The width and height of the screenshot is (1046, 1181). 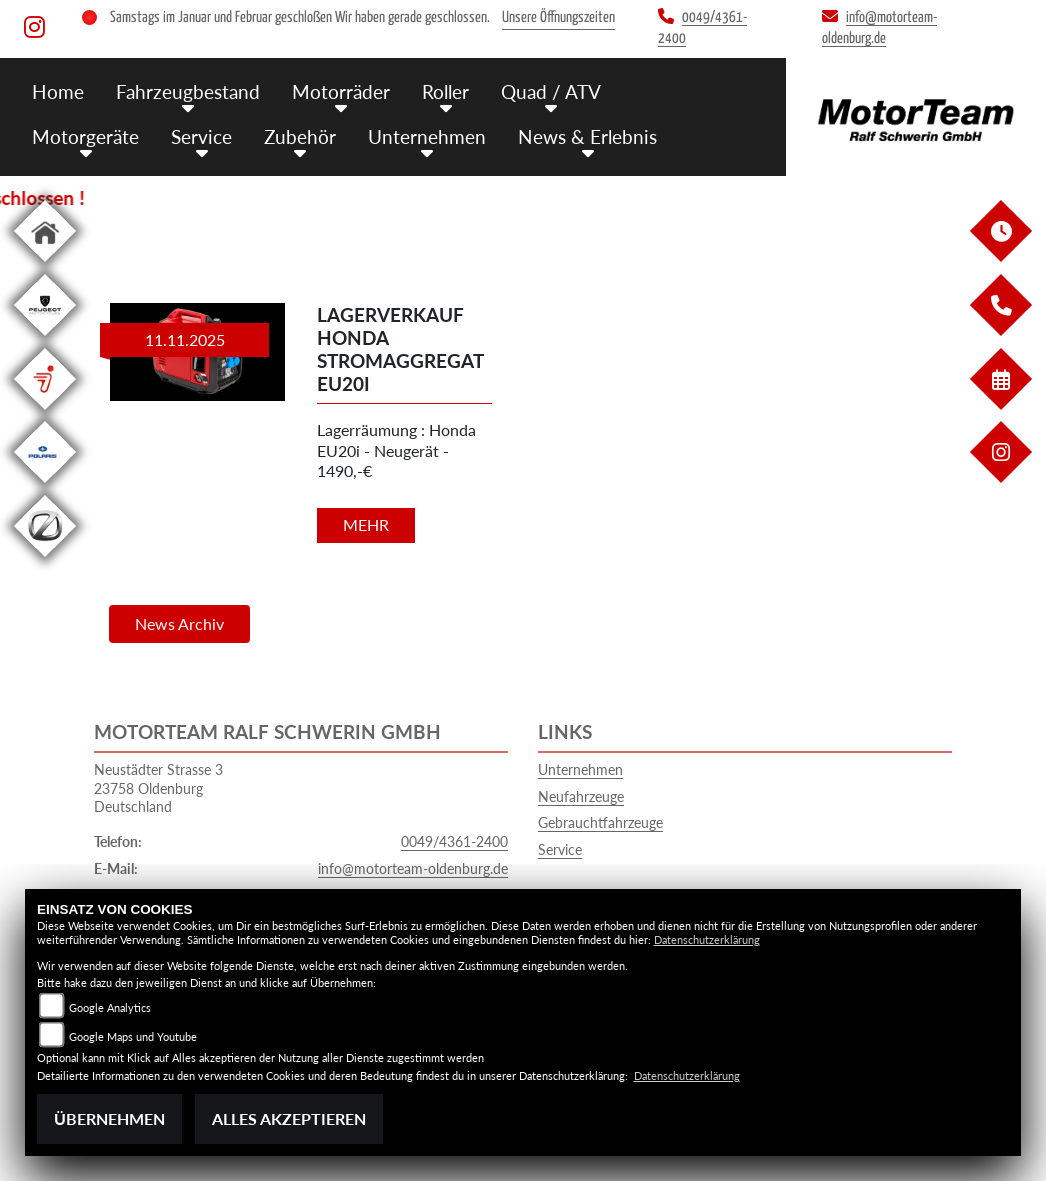 What do you see at coordinates (300, 136) in the screenshot?
I see `Zubehör [menuitem]` at bounding box center [300, 136].